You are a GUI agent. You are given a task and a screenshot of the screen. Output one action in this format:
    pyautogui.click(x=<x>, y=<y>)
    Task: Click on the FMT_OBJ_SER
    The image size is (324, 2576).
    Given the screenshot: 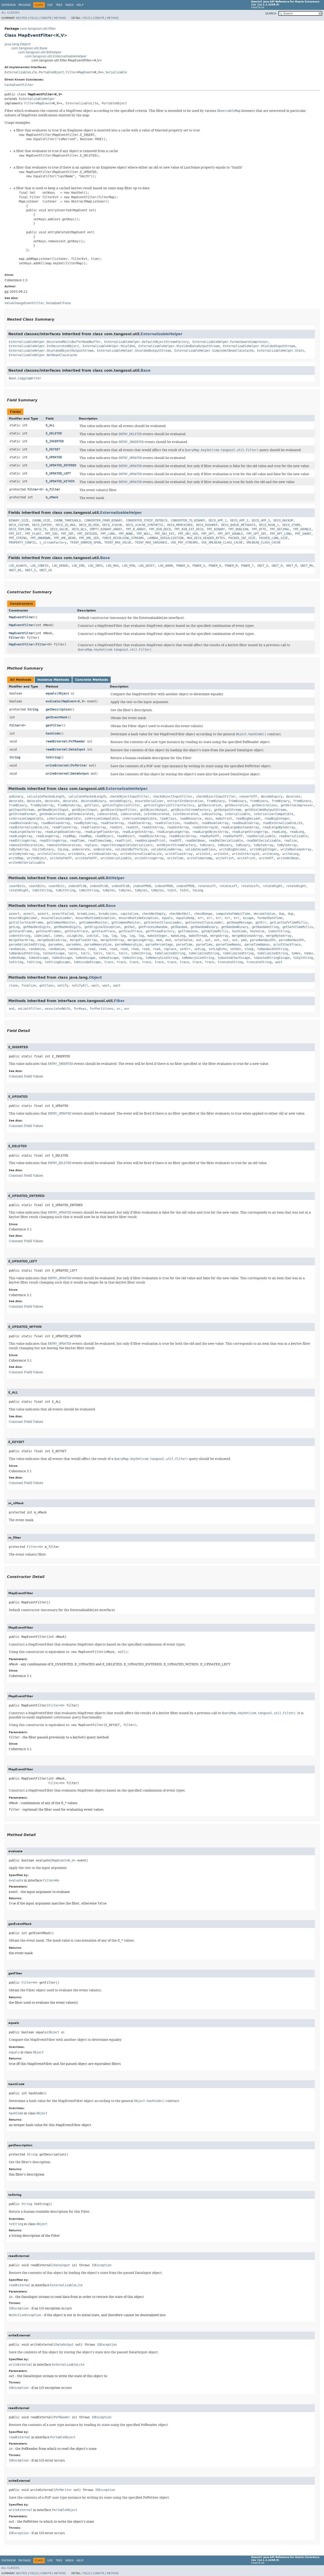 What is the action you would take?
    pyautogui.click(x=188, y=534)
    